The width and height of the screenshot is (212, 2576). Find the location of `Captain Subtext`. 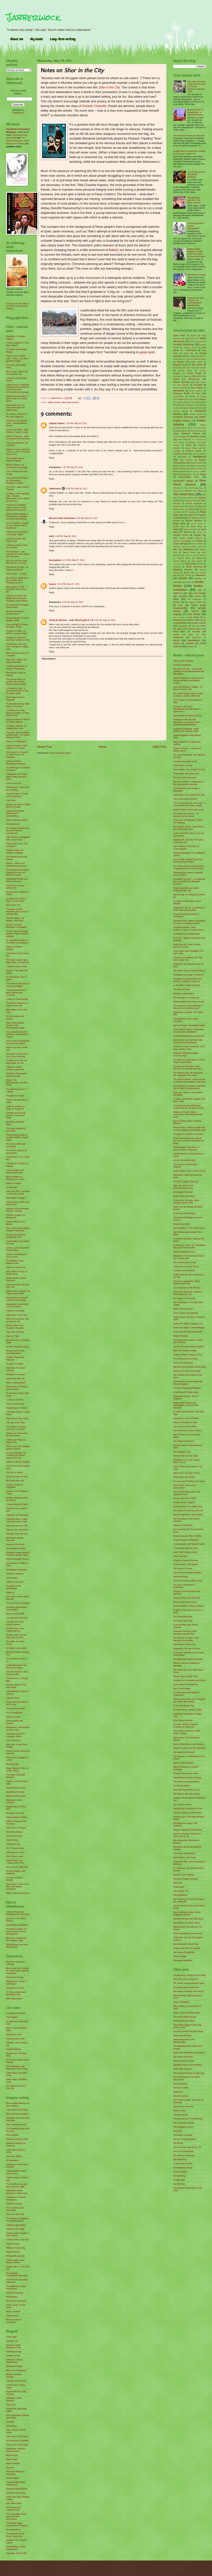

Captain Subtext is located at coordinates (57, 423).